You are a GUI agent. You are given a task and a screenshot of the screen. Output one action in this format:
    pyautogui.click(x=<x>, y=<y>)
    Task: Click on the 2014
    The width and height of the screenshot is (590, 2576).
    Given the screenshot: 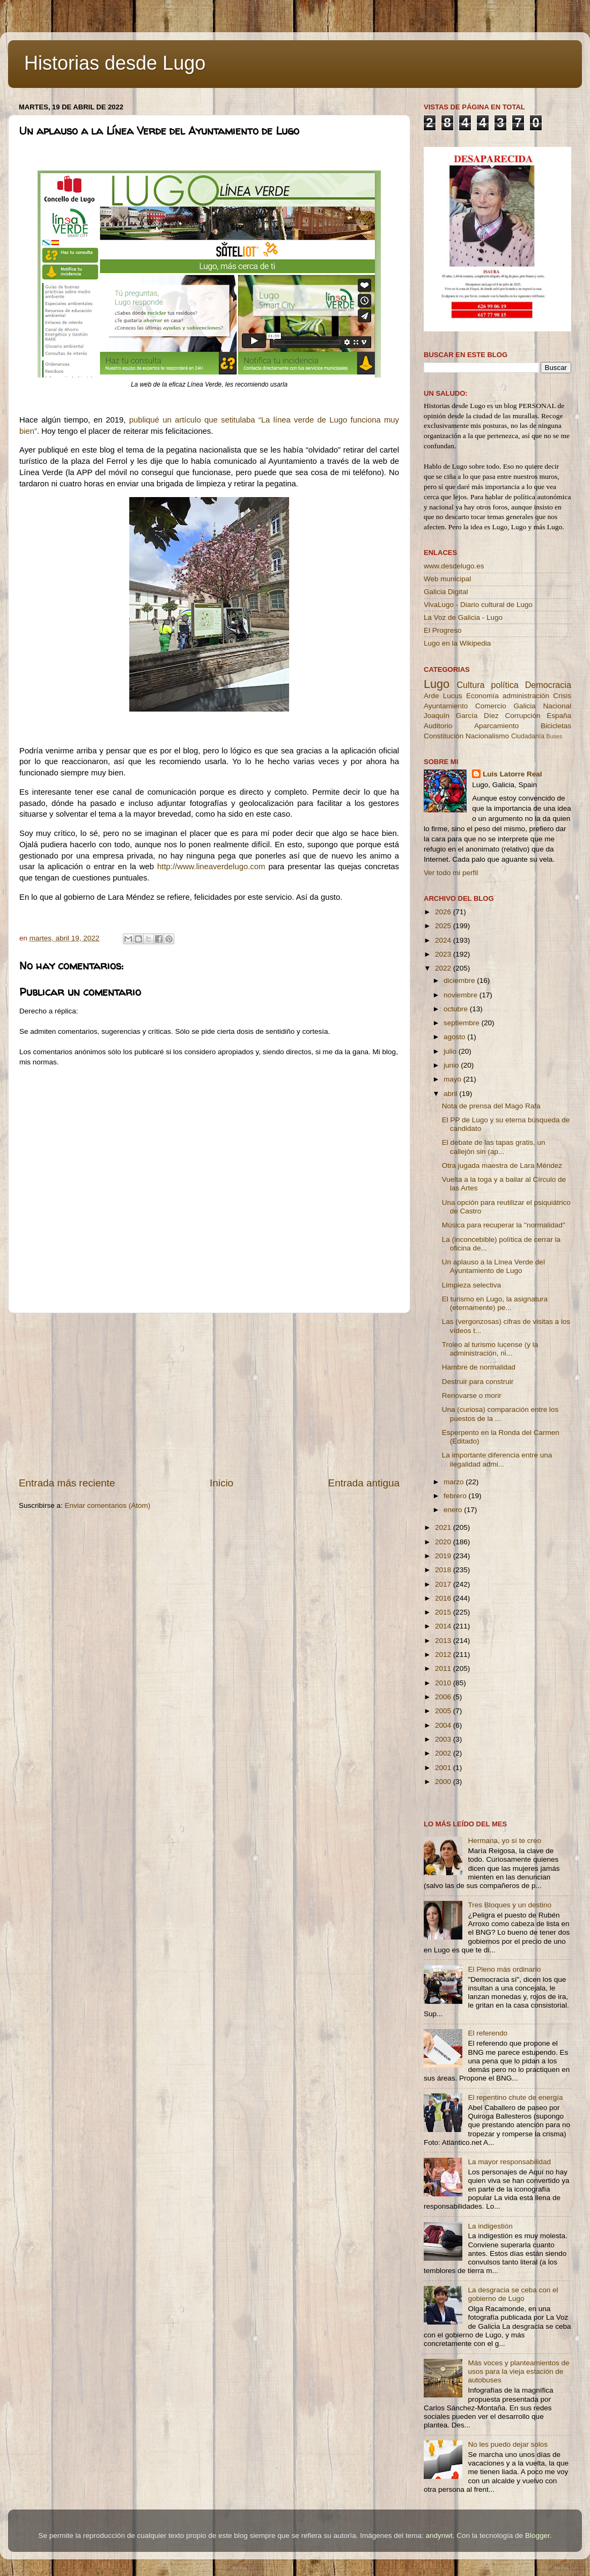 What is the action you would take?
    pyautogui.click(x=444, y=1626)
    